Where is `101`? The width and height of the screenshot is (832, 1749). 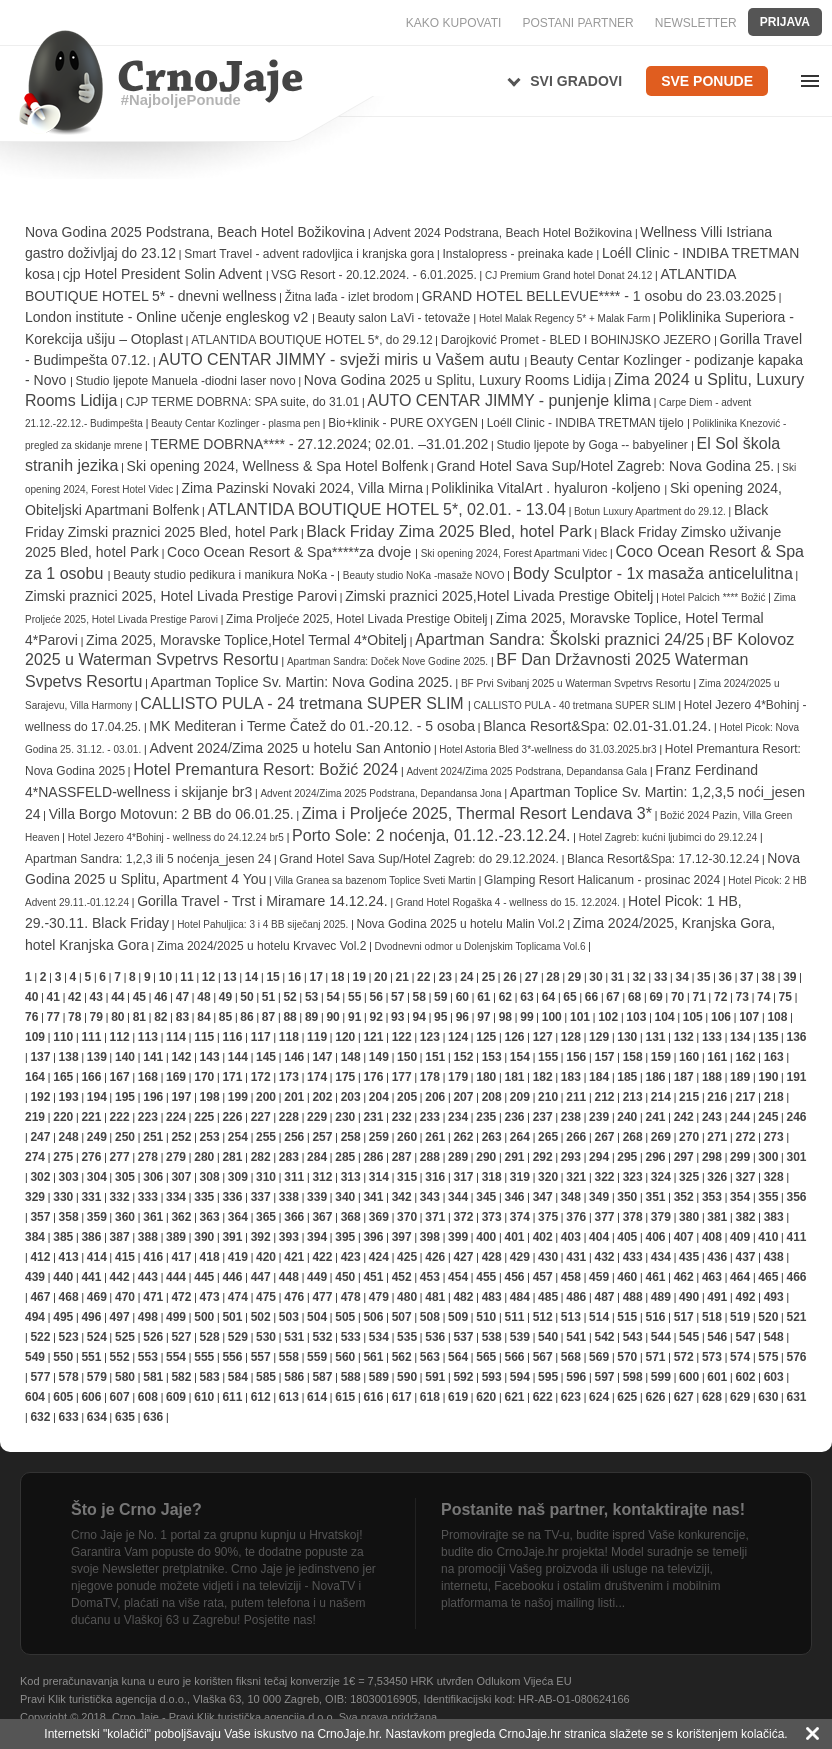
101 is located at coordinates (580, 1017).